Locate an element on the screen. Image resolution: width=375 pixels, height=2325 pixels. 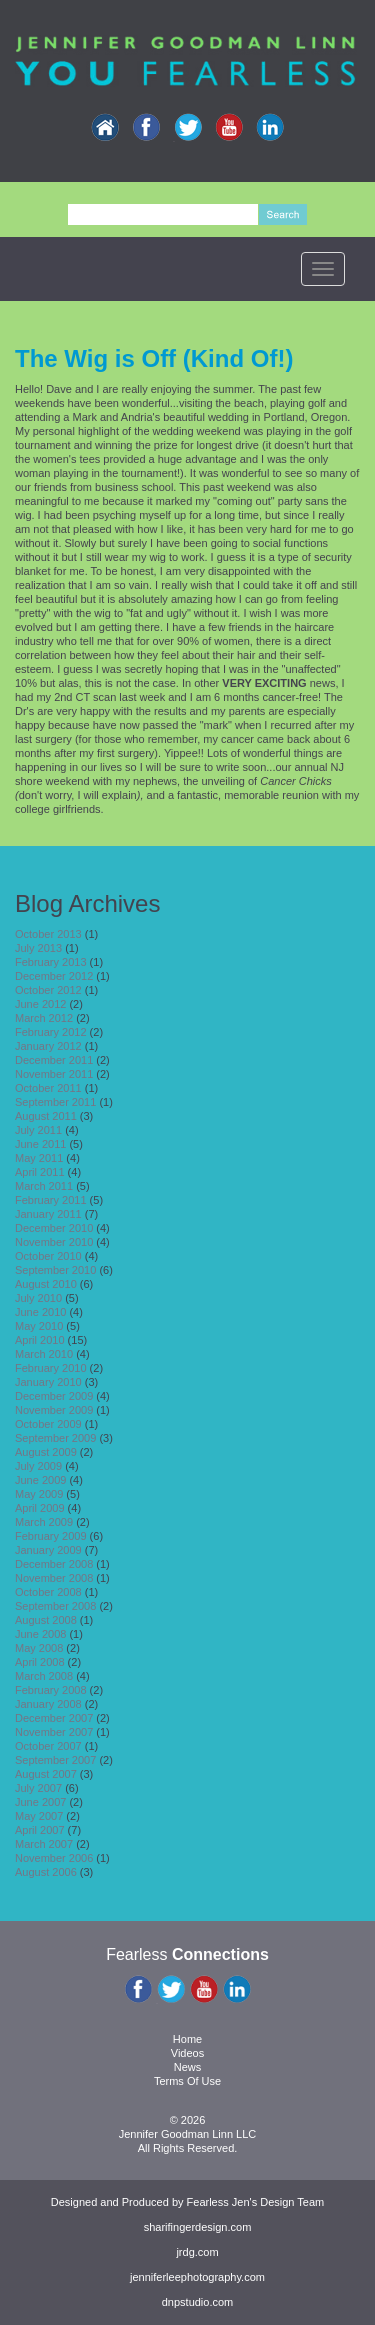
March 2011 is located at coordinates (44, 1186).